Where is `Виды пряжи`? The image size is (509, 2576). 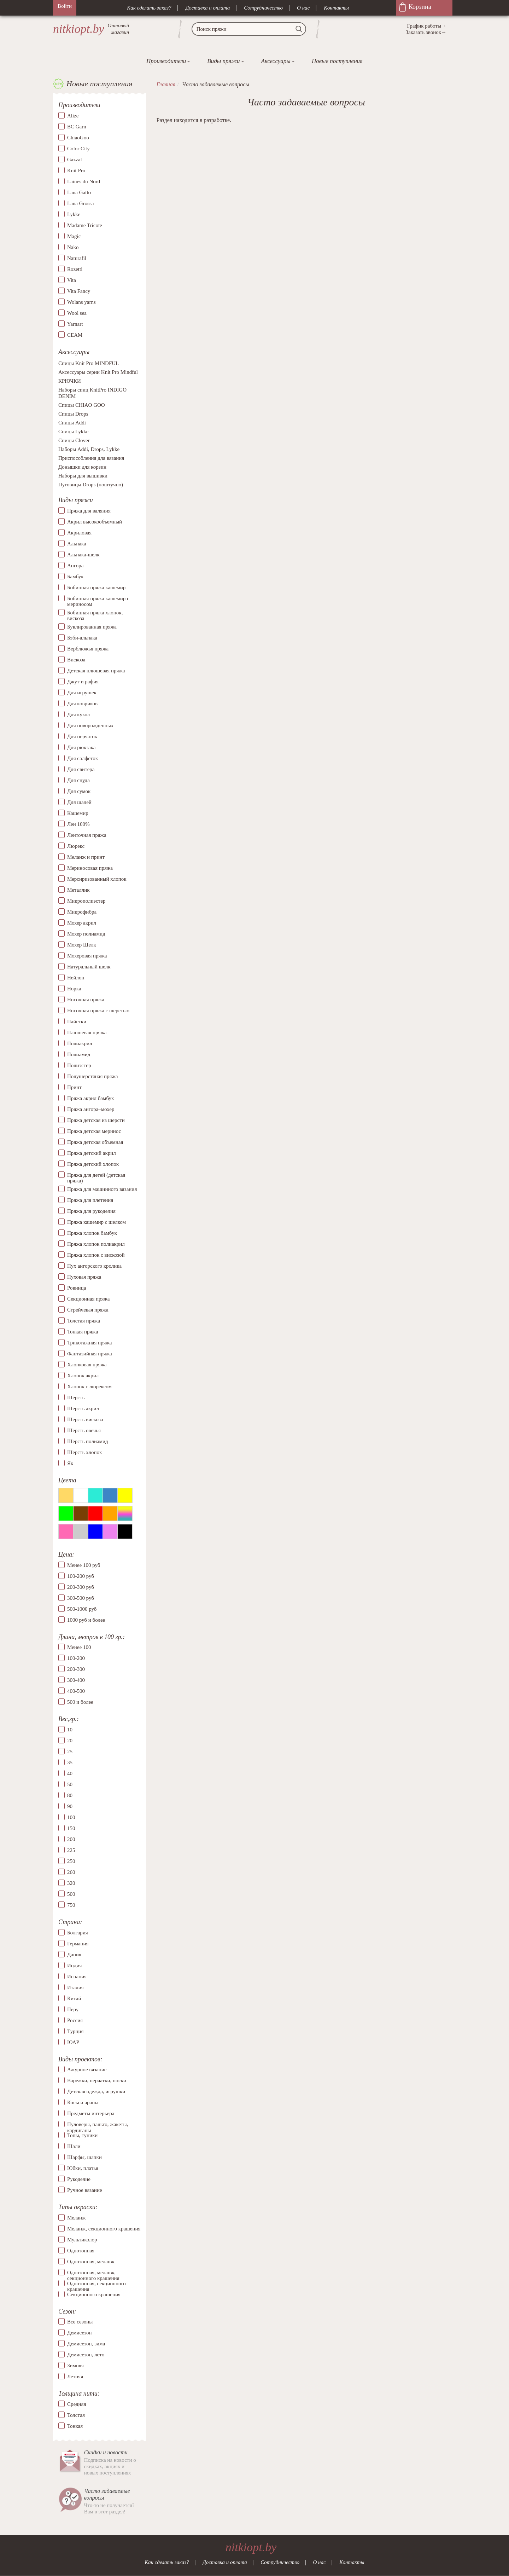
Виды пряжи is located at coordinates (223, 61).